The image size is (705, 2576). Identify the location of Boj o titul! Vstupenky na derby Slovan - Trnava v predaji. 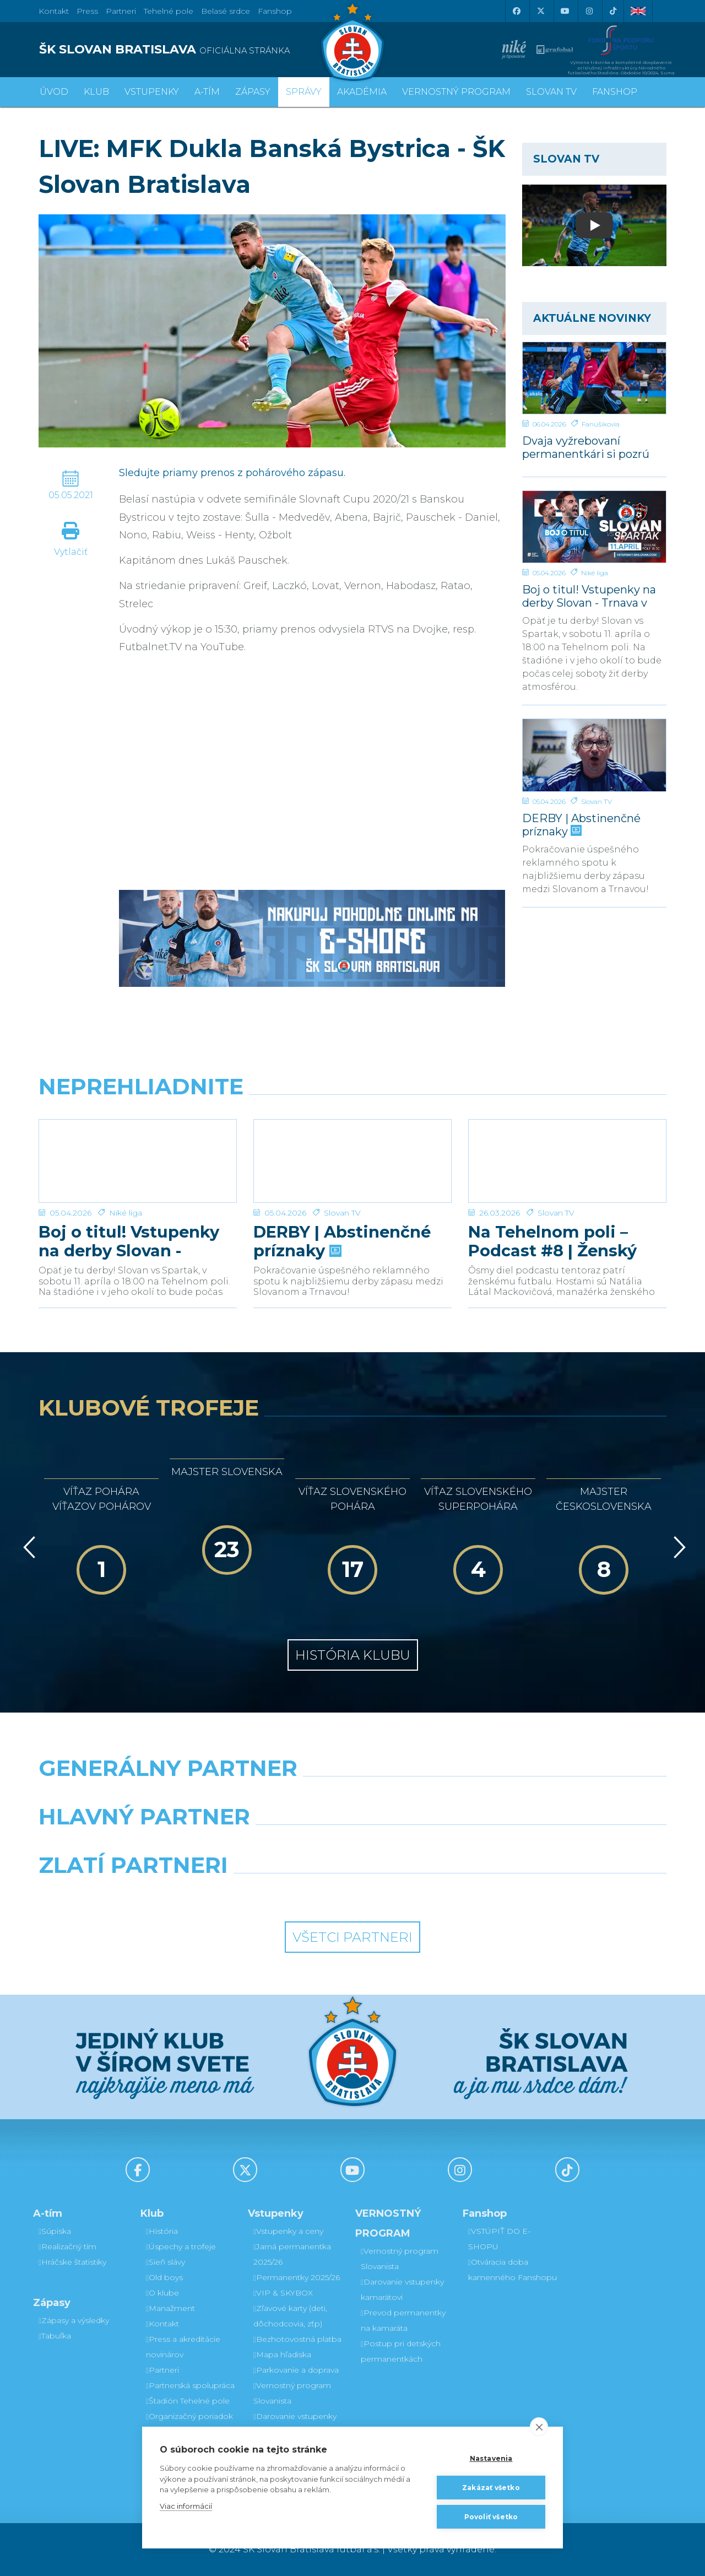
(589, 596).